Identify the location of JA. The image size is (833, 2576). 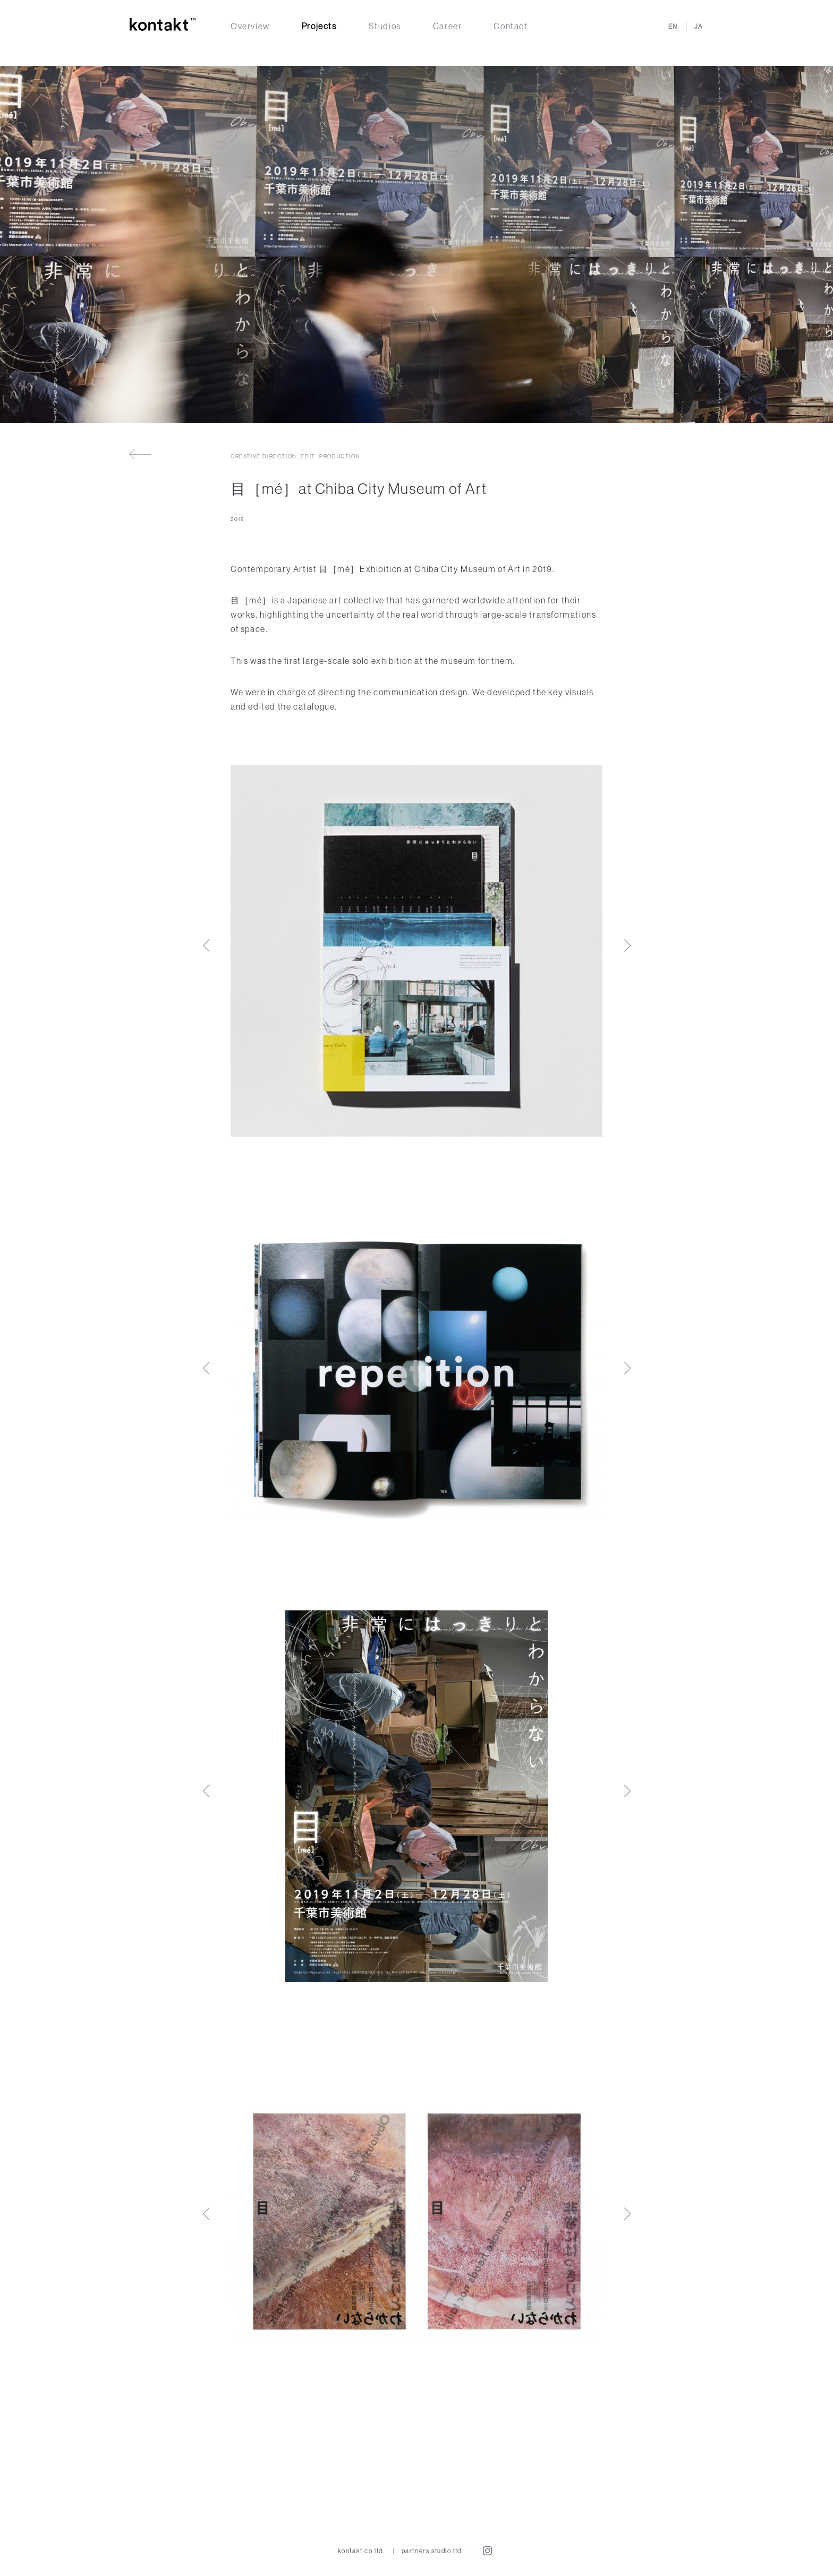
(698, 26).